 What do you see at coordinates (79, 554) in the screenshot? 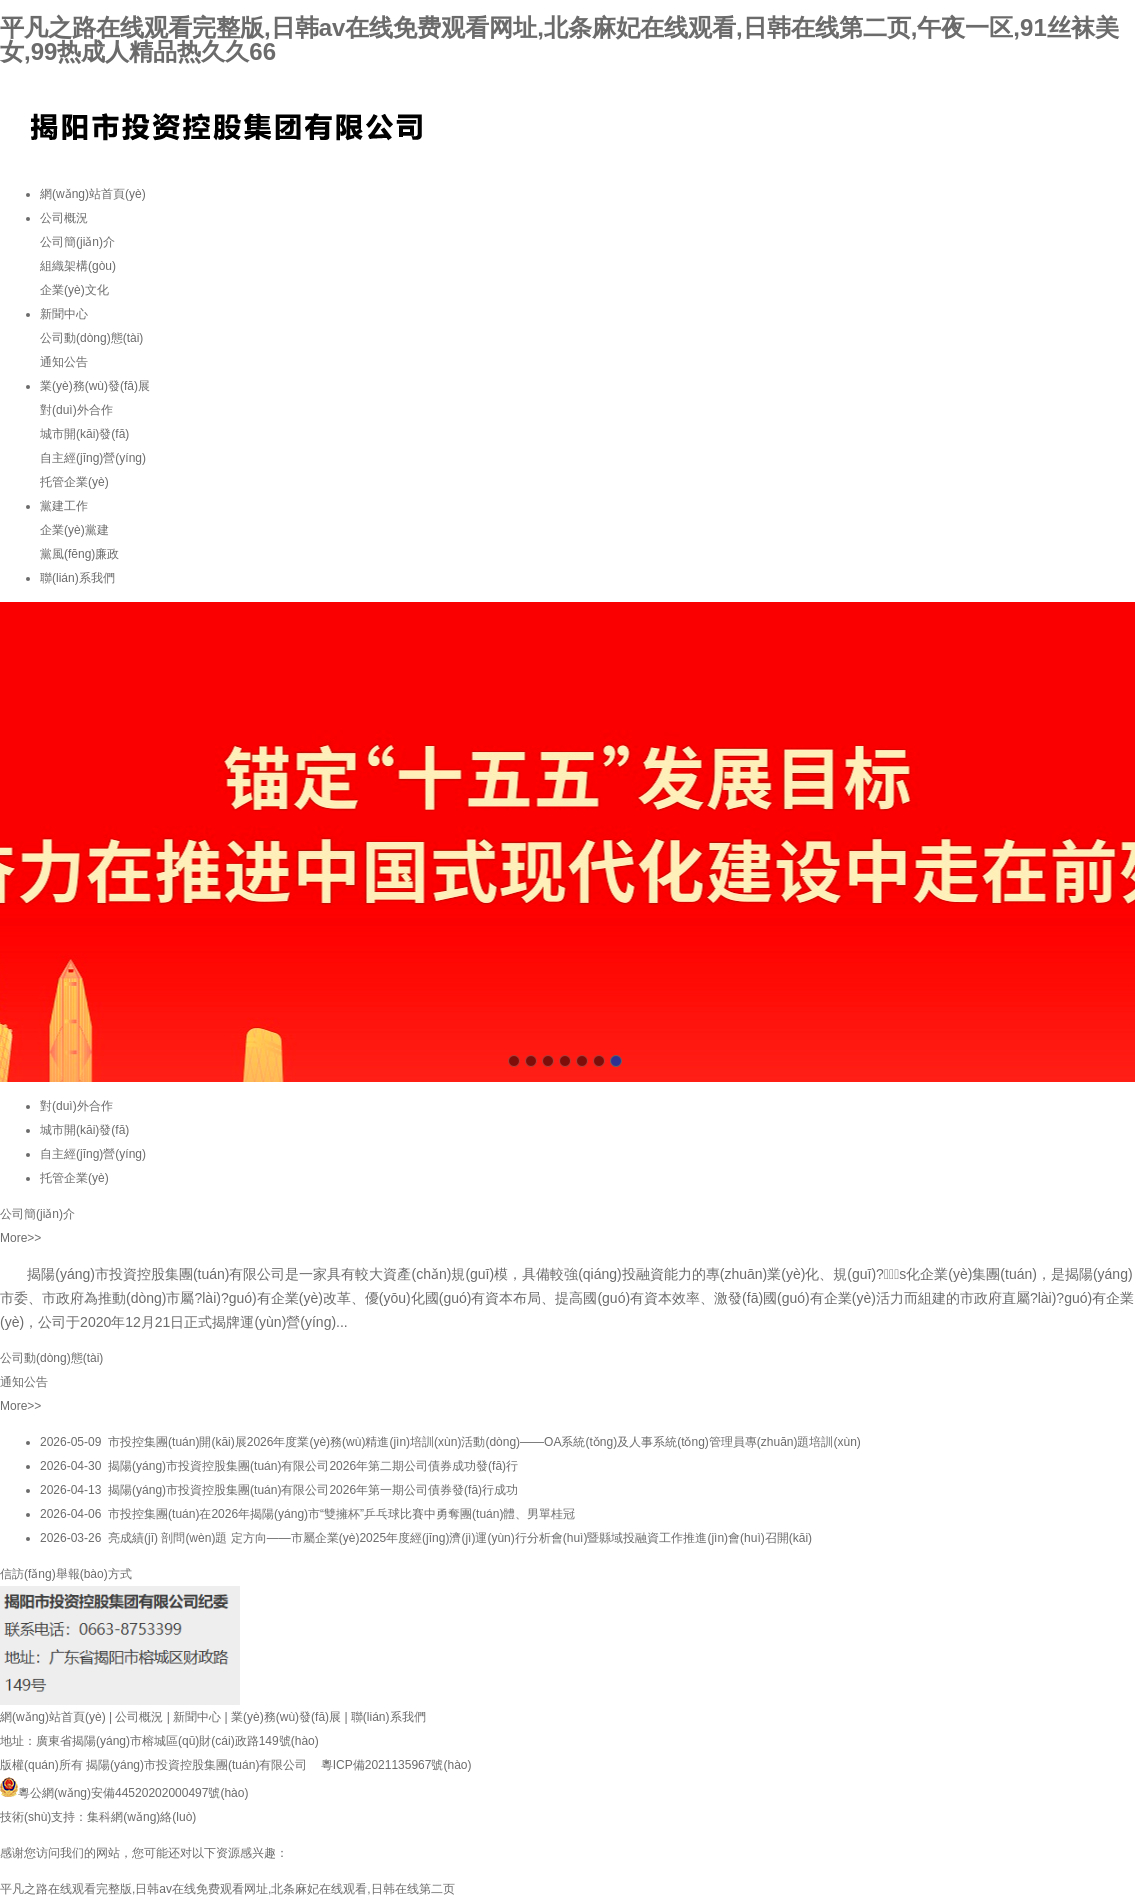
I see `黨風(fēng)廉政` at bounding box center [79, 554].